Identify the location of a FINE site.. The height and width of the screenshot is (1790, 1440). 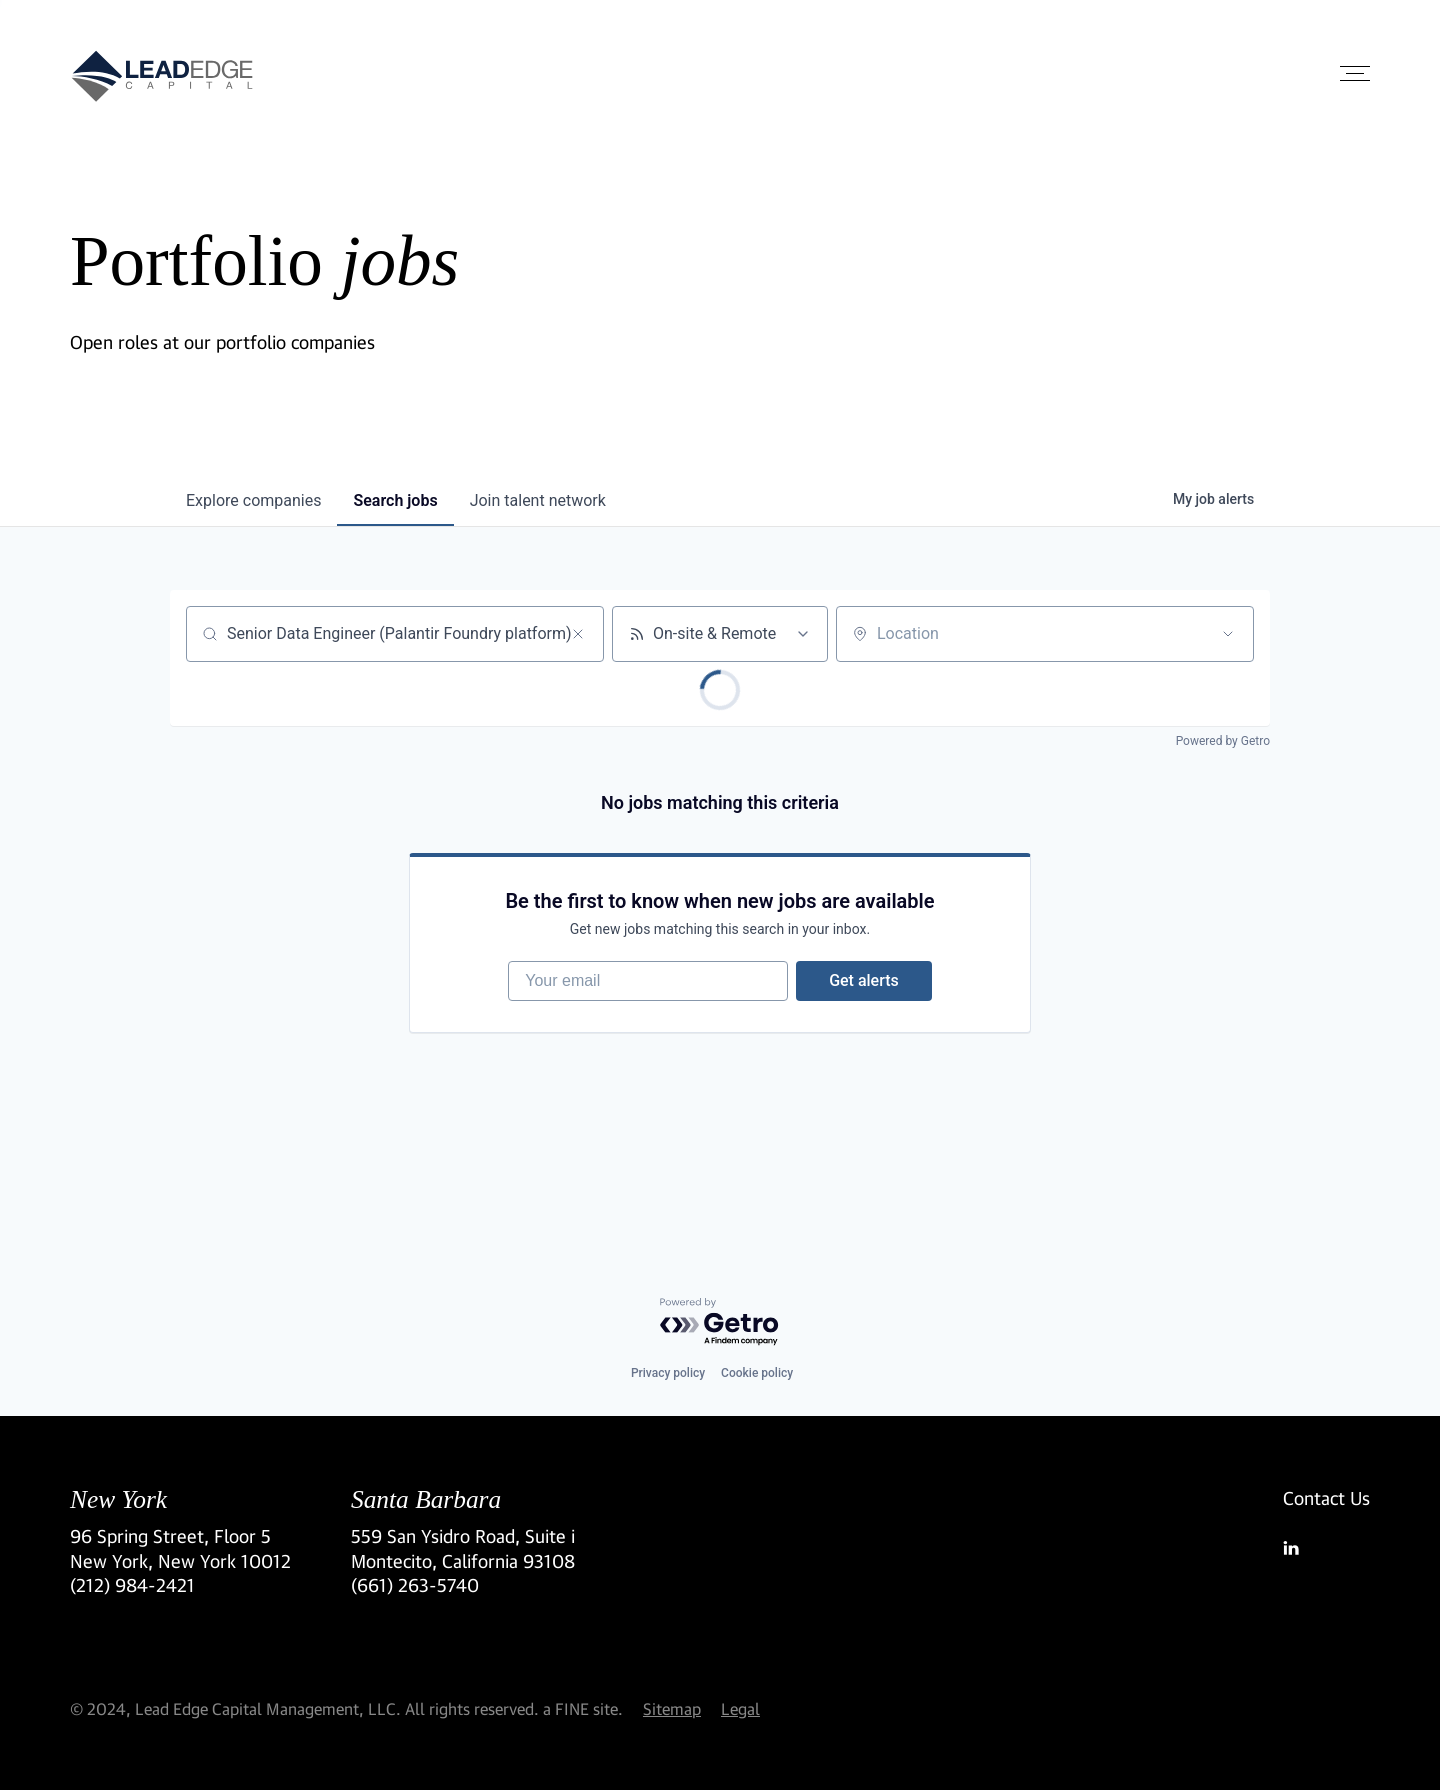
(583, 1708).